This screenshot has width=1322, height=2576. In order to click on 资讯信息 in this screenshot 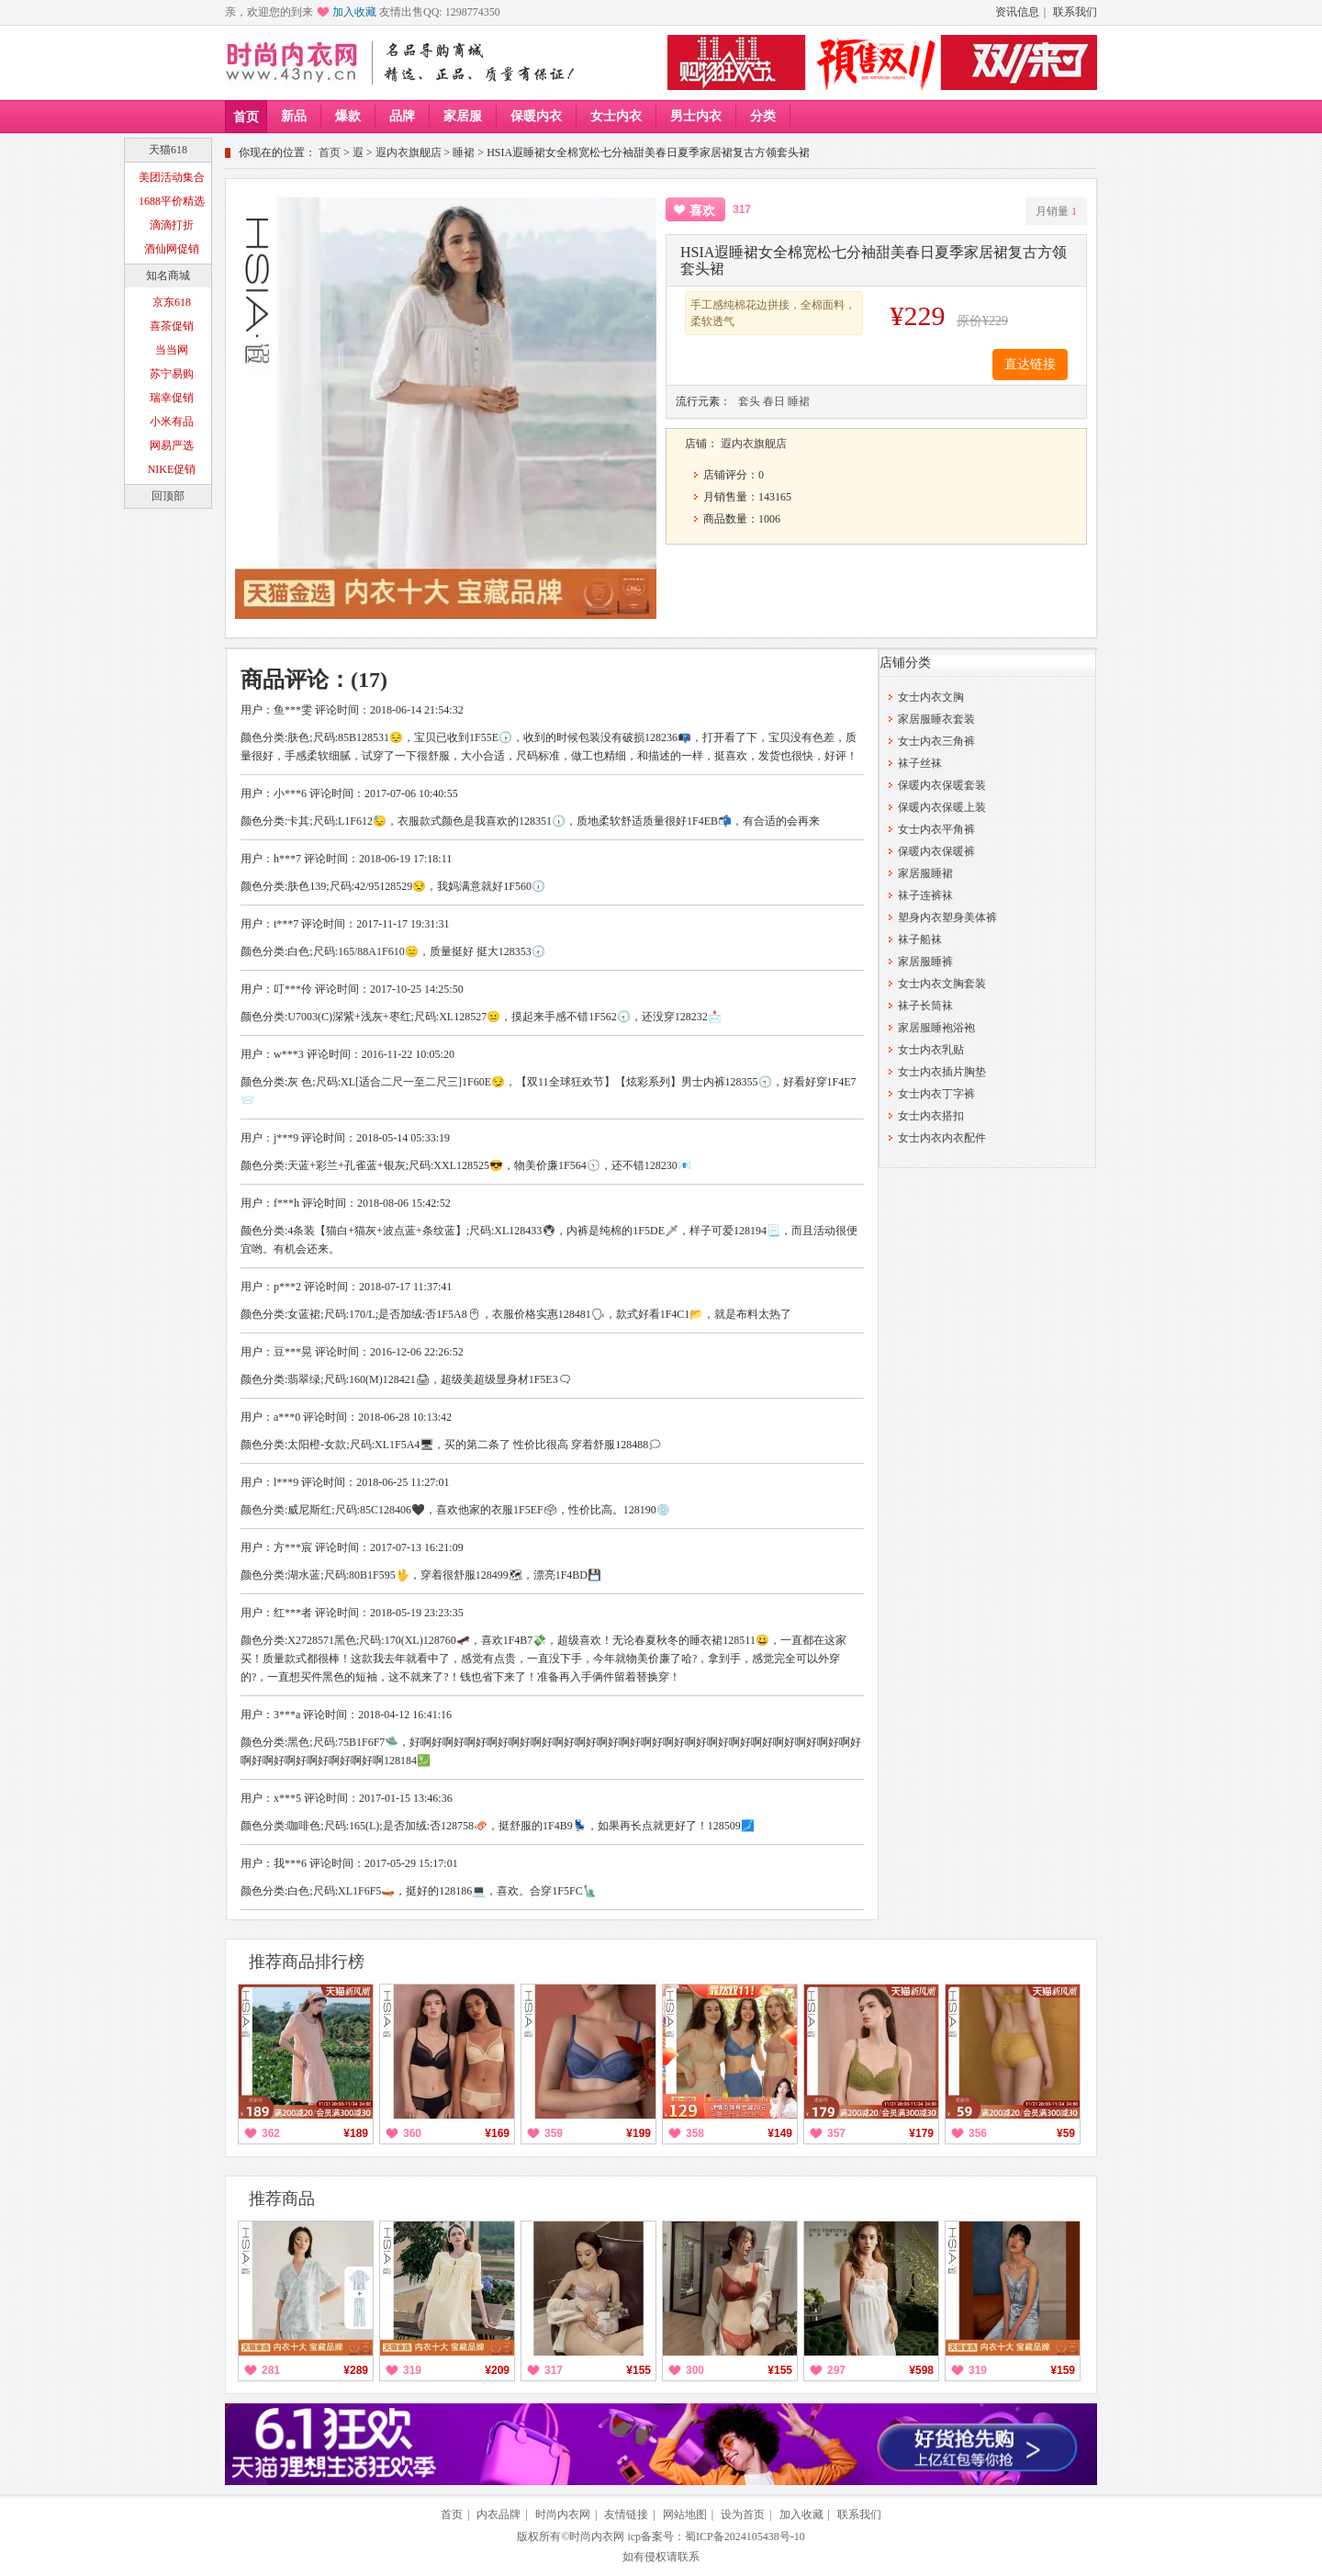, I will do `click(1017, 12)`.